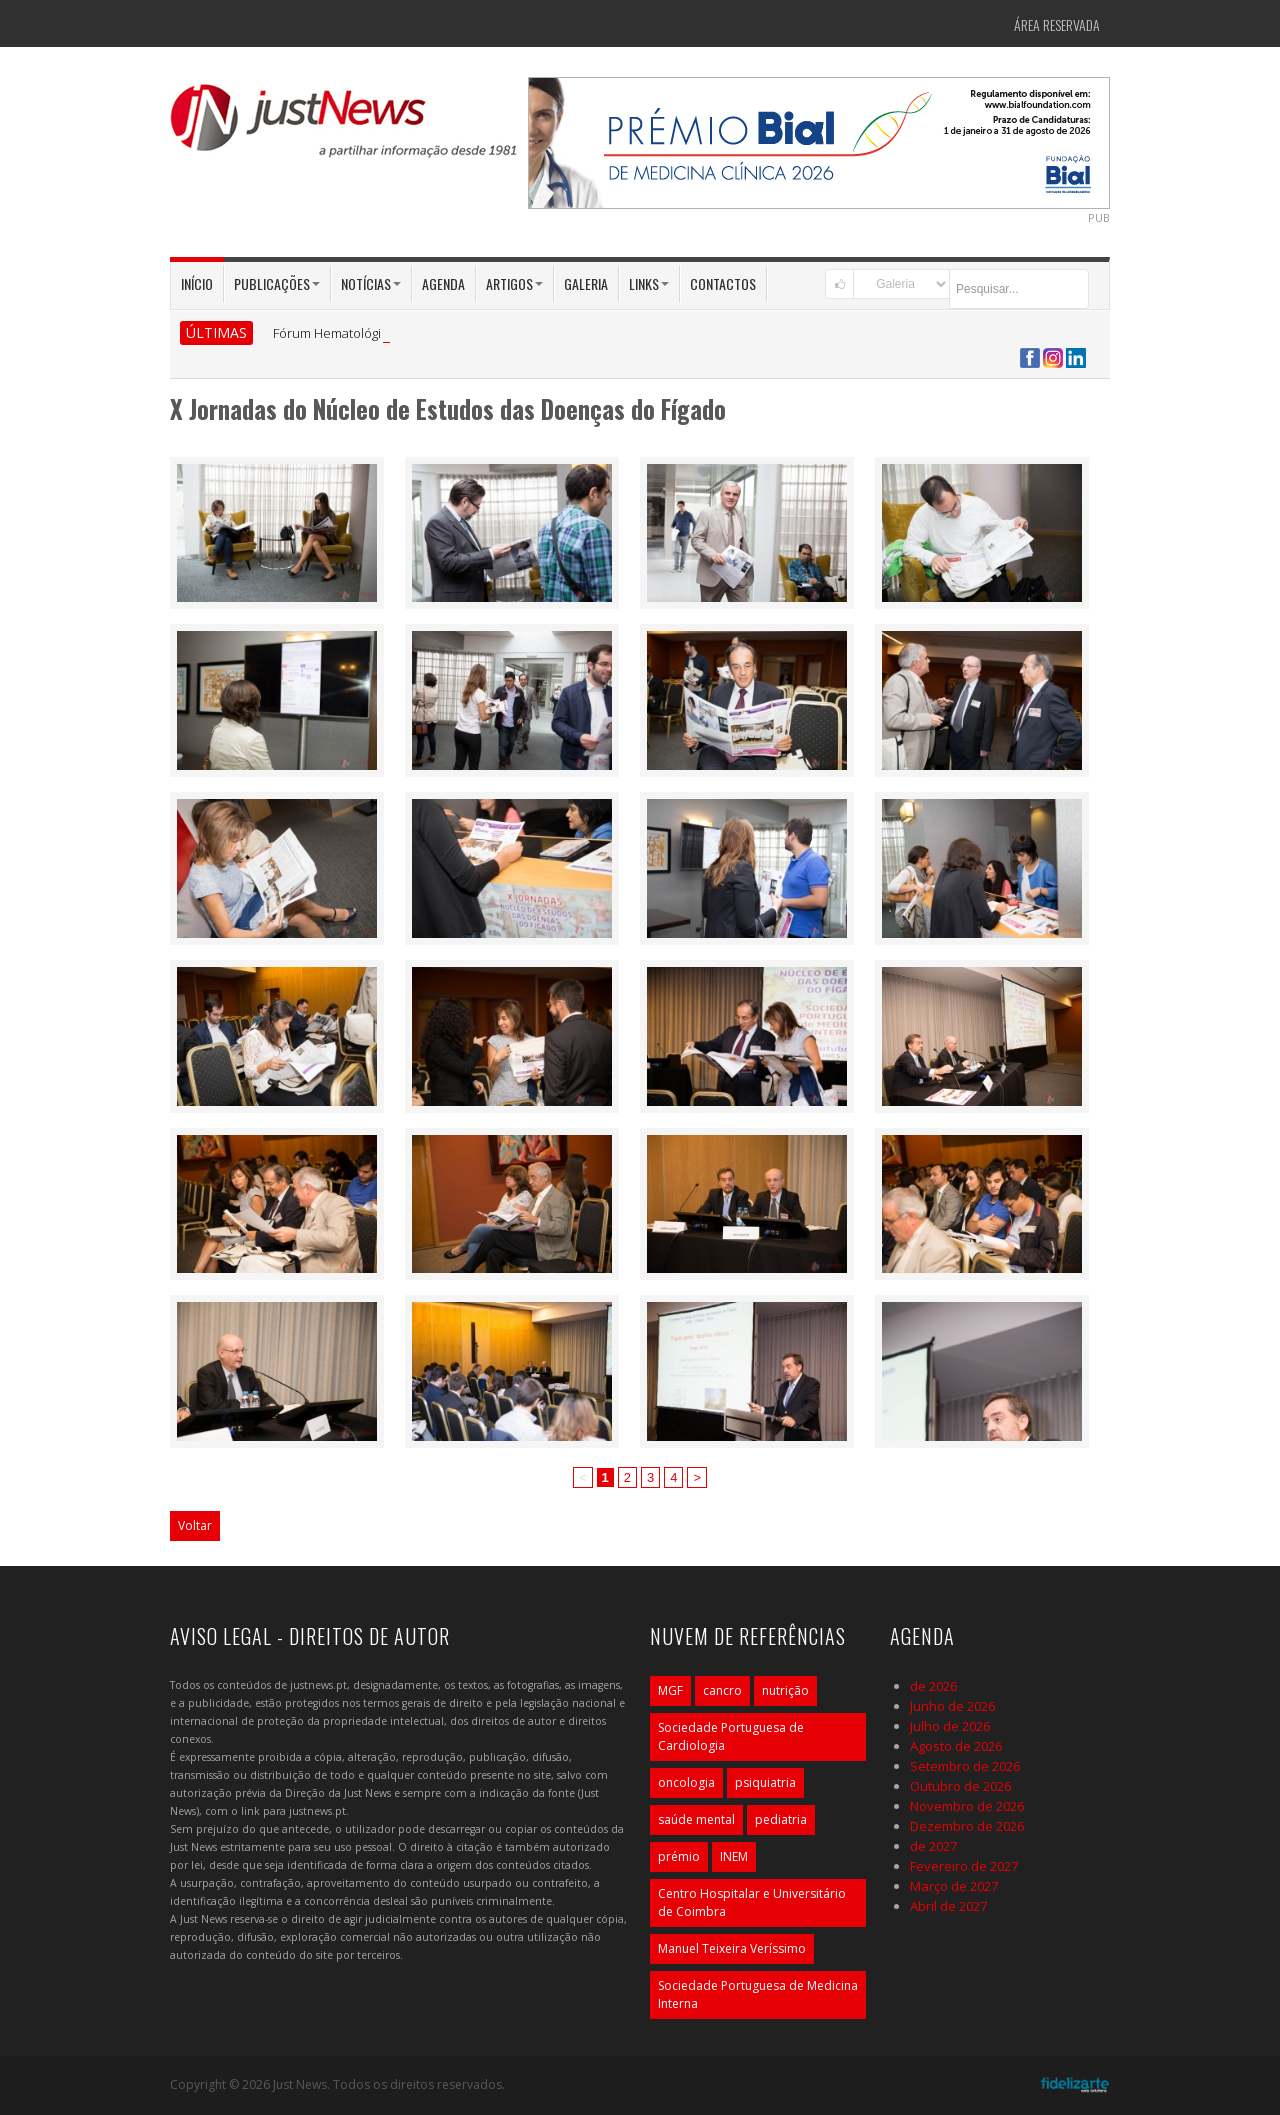 Image resolution: width=1280 pixels, height=2115 pixels. I want to click on Voltar, so click(195, 1525).